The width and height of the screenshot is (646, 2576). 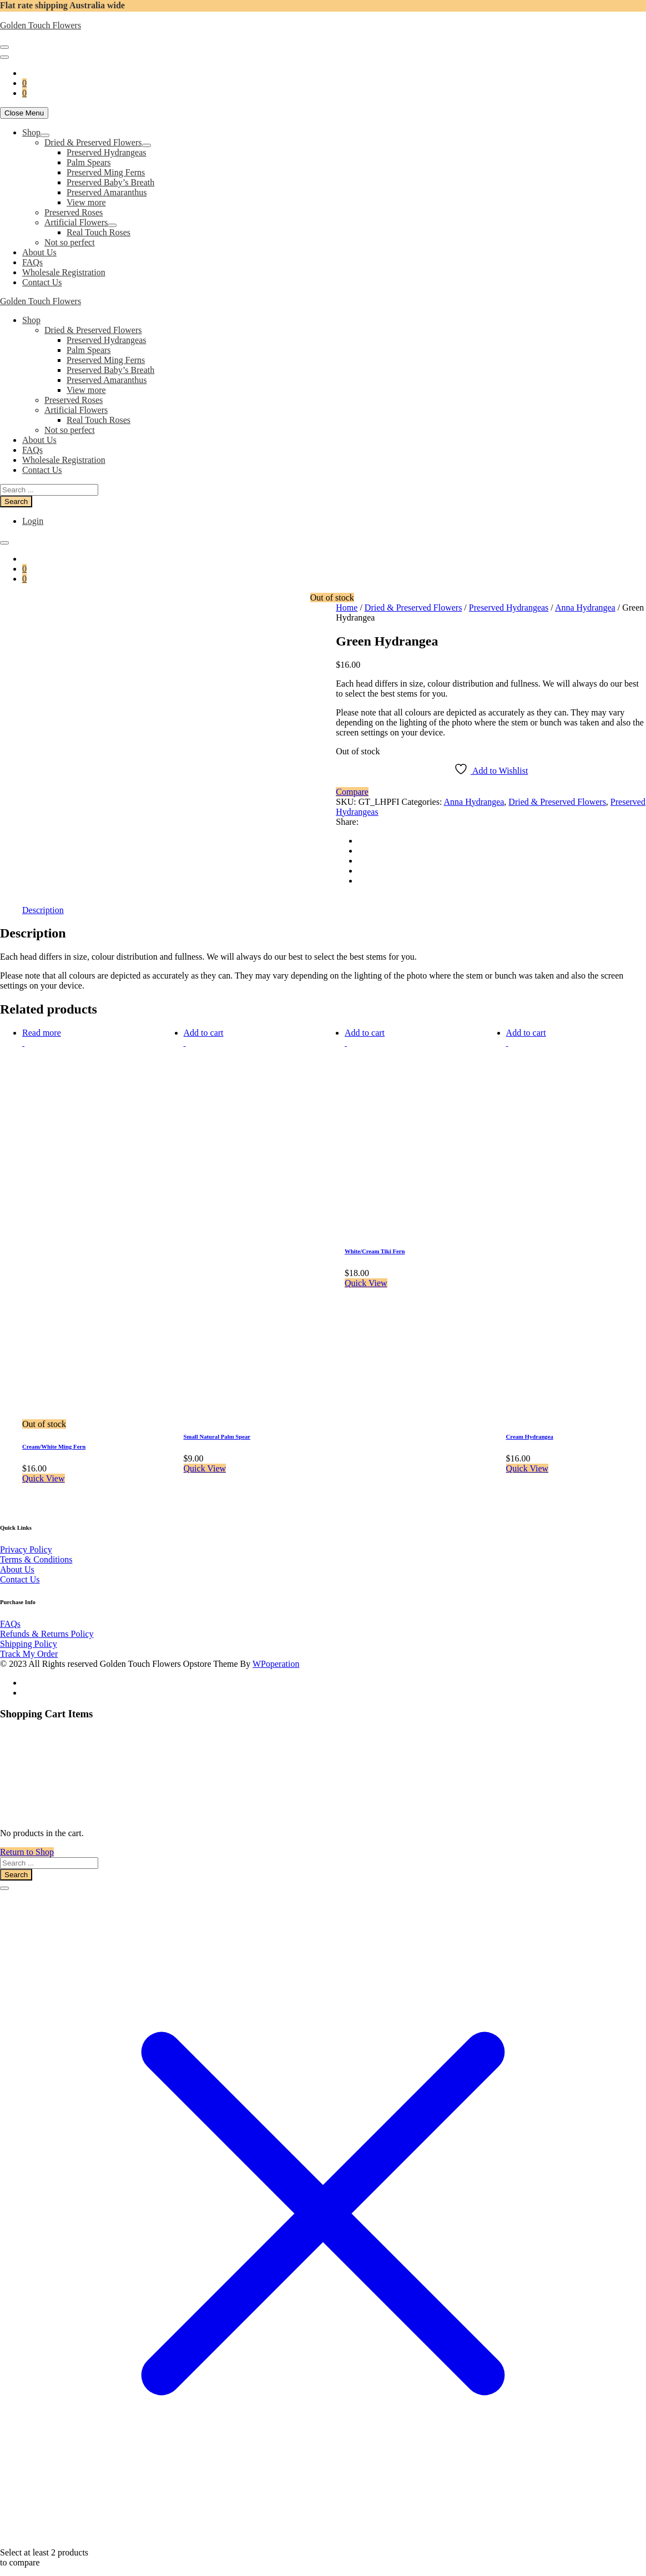 What do you see at coordinates (110, 182) in the screenshot?
I see `Preserved Baby’s Breath` at bounding box center [110, 182].